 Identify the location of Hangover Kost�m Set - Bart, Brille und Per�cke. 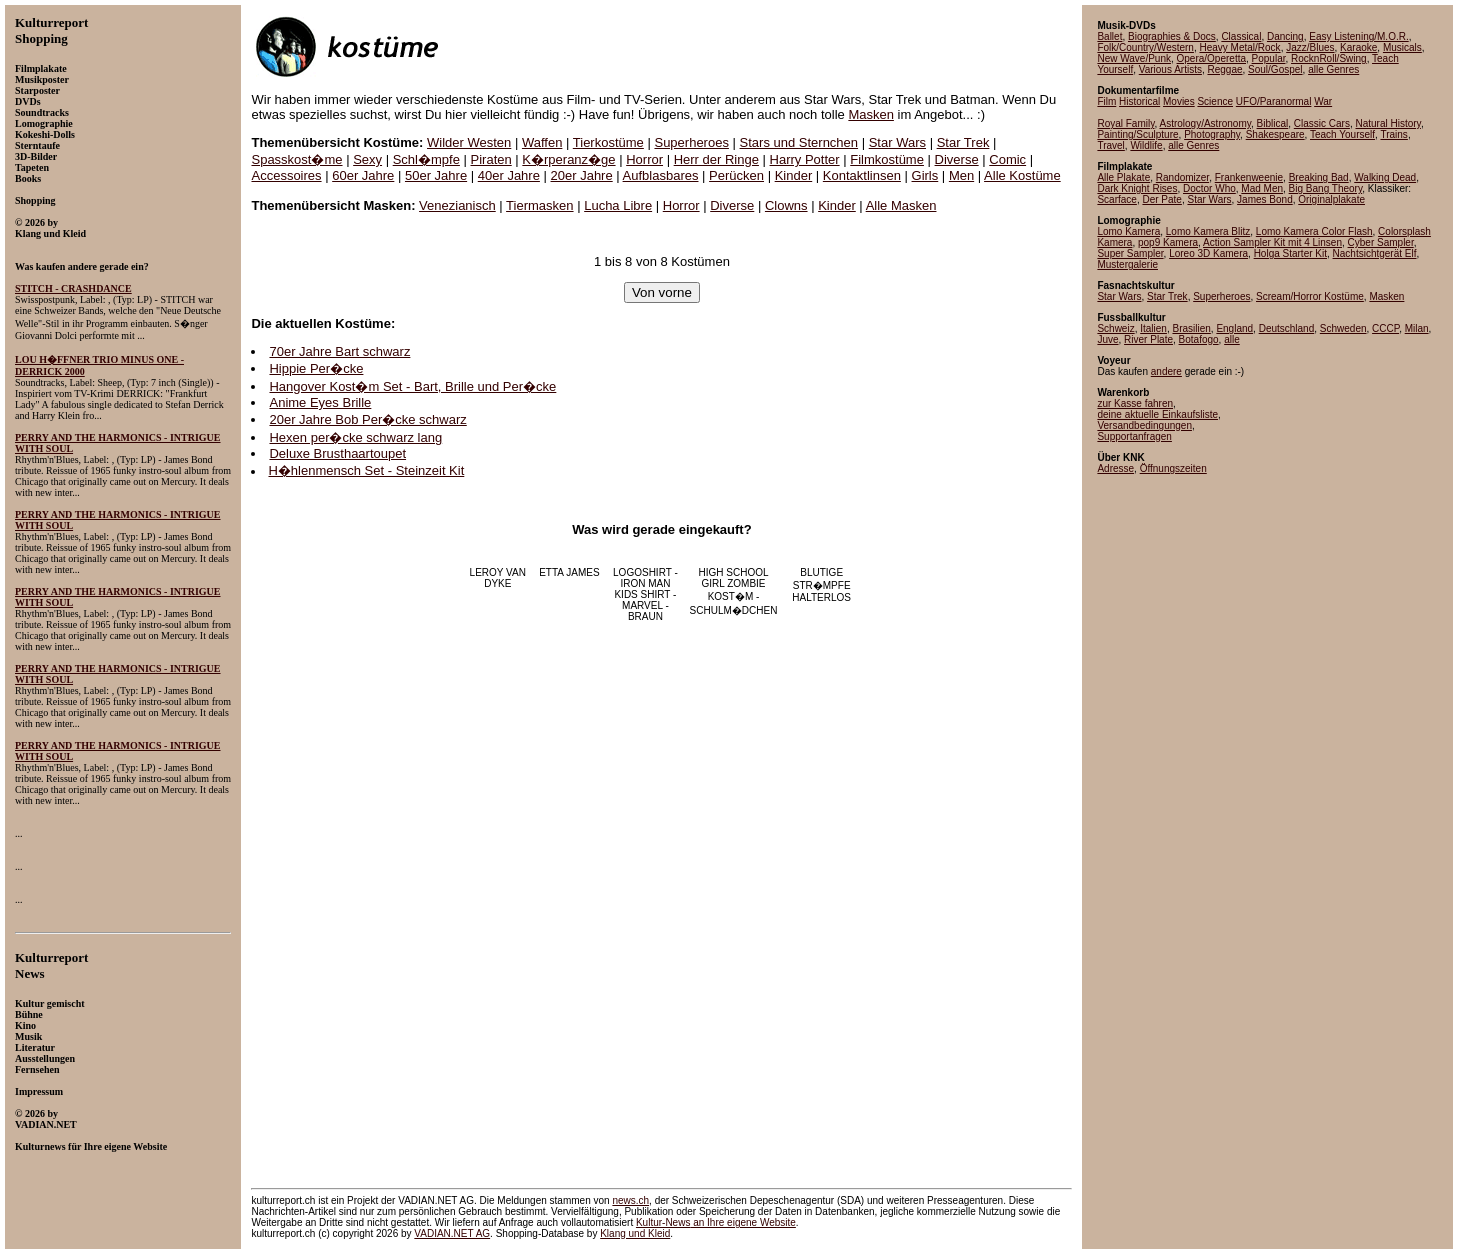
(412, 386).